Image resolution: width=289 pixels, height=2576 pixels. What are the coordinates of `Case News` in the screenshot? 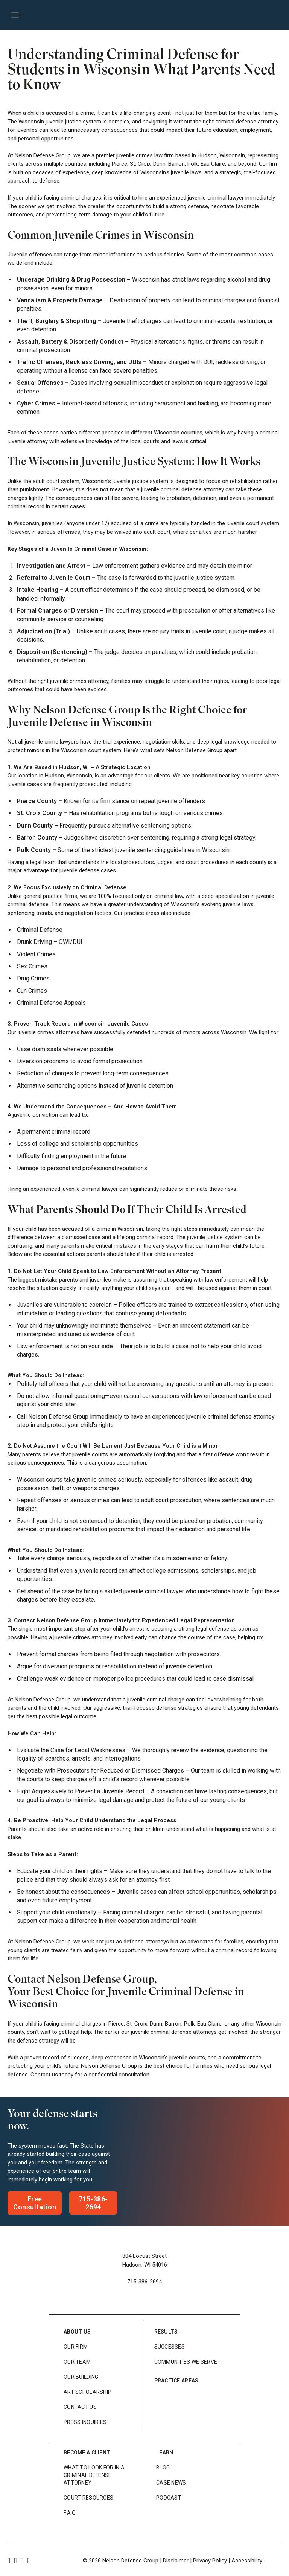 It's located at (171, 2483).